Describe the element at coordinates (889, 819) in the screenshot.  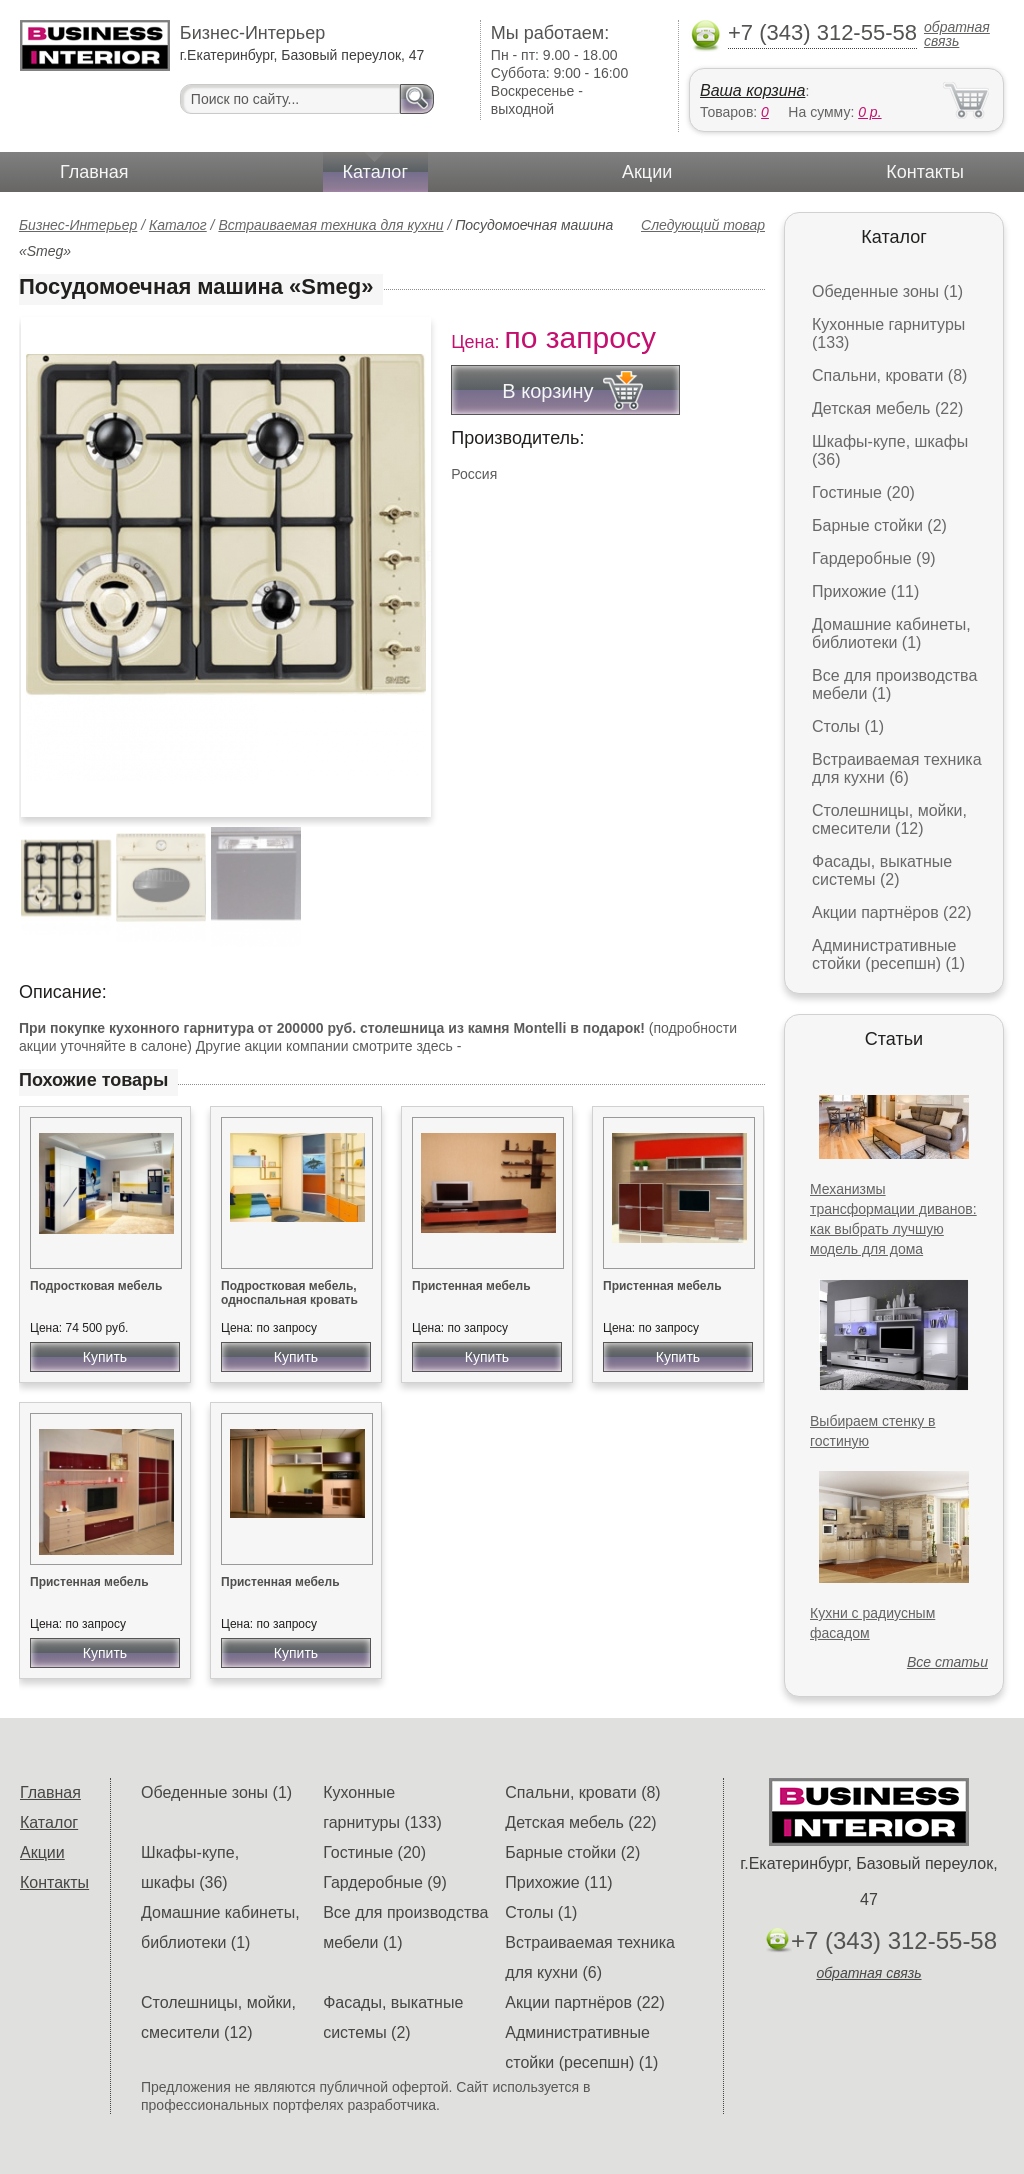
I see `Столешницы, мойки, смесители (12)` at that location.